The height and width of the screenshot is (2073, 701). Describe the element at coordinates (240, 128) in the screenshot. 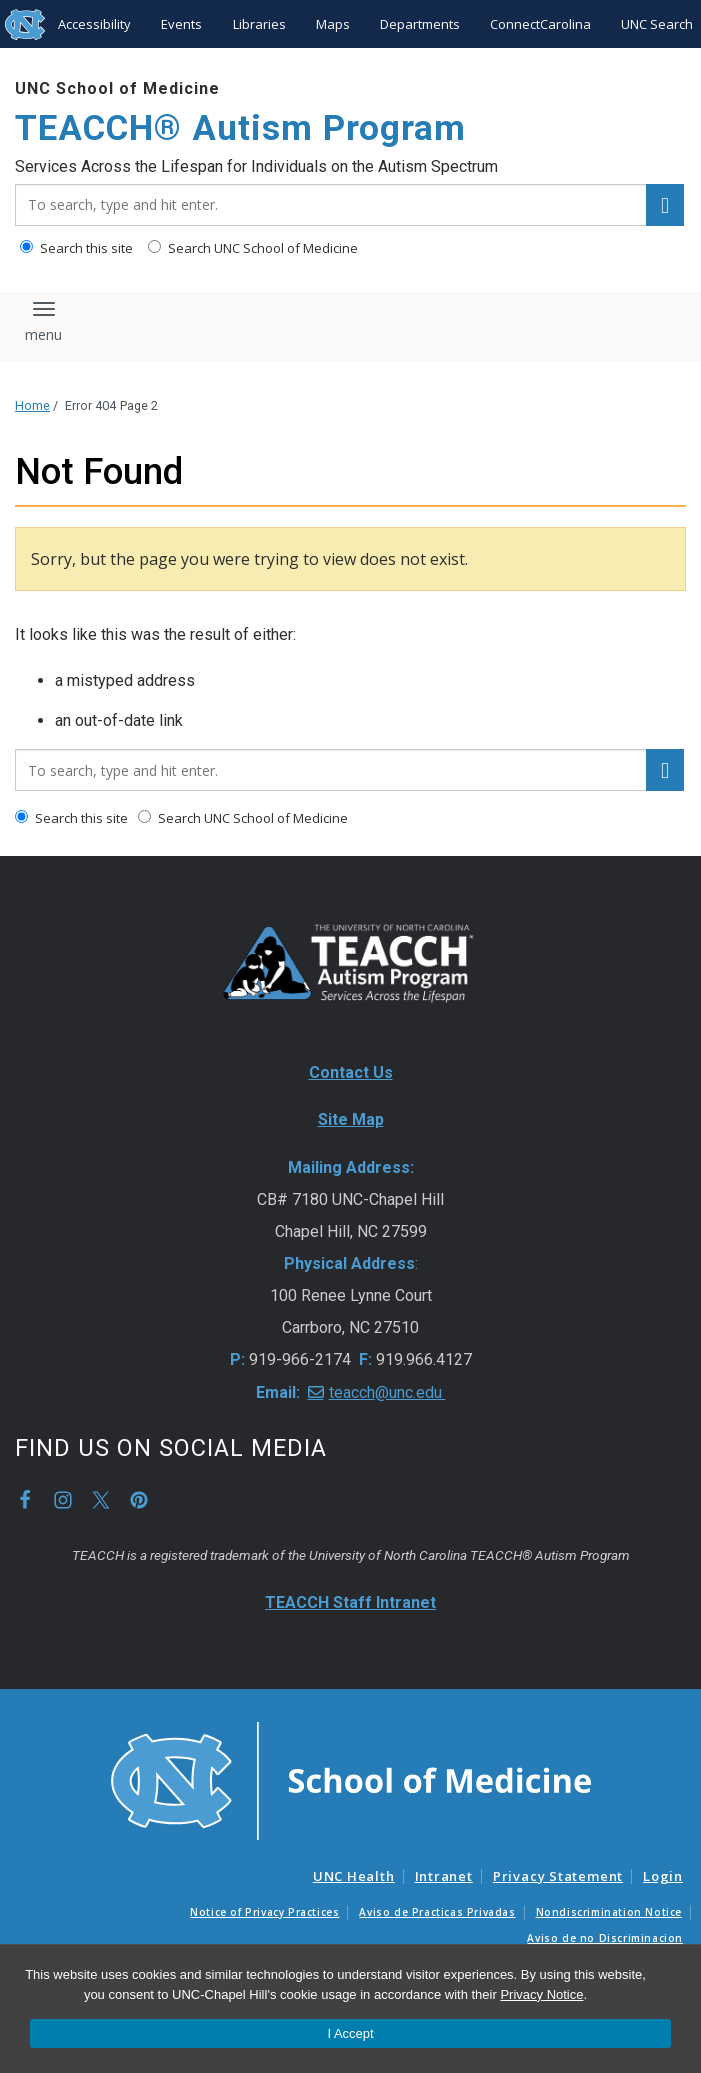

I see `TEACCH® Autism Program [Go To TEACCH® Autism Program Home Page]` at that location.